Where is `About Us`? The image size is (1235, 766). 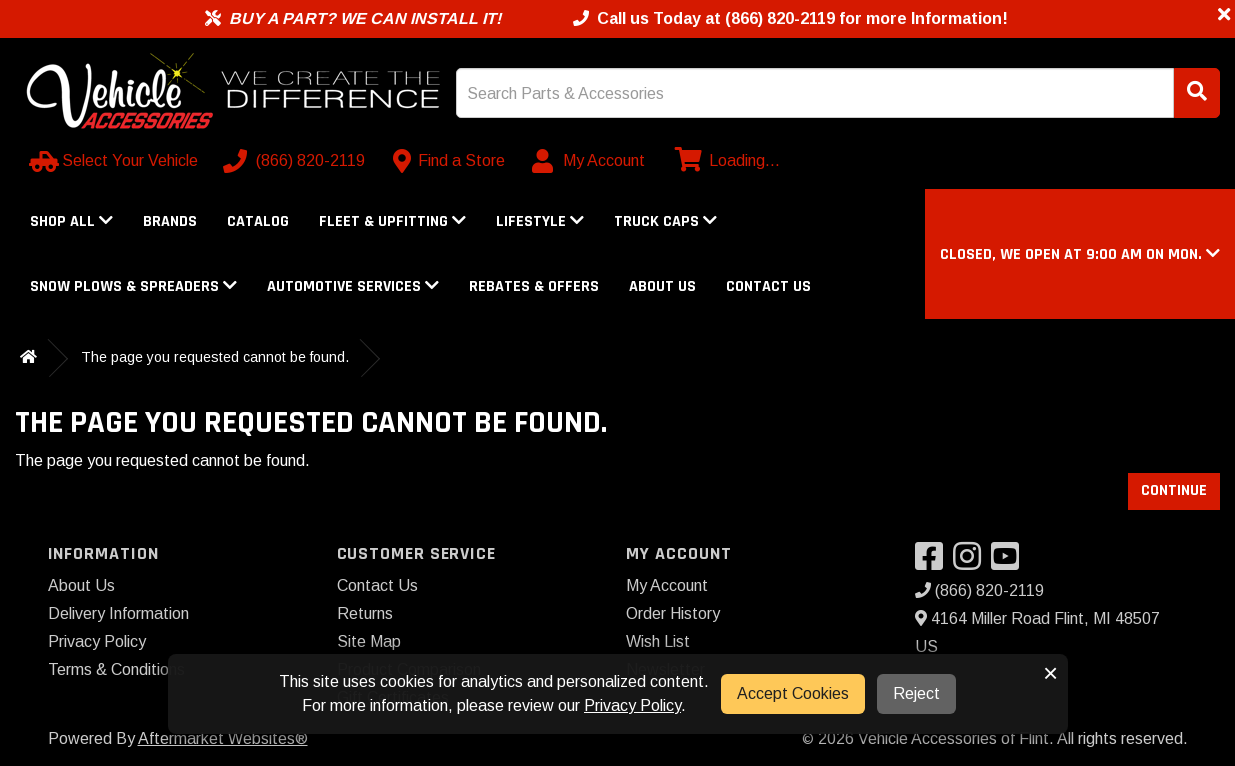 About Us is located at coordinates (662, 286).